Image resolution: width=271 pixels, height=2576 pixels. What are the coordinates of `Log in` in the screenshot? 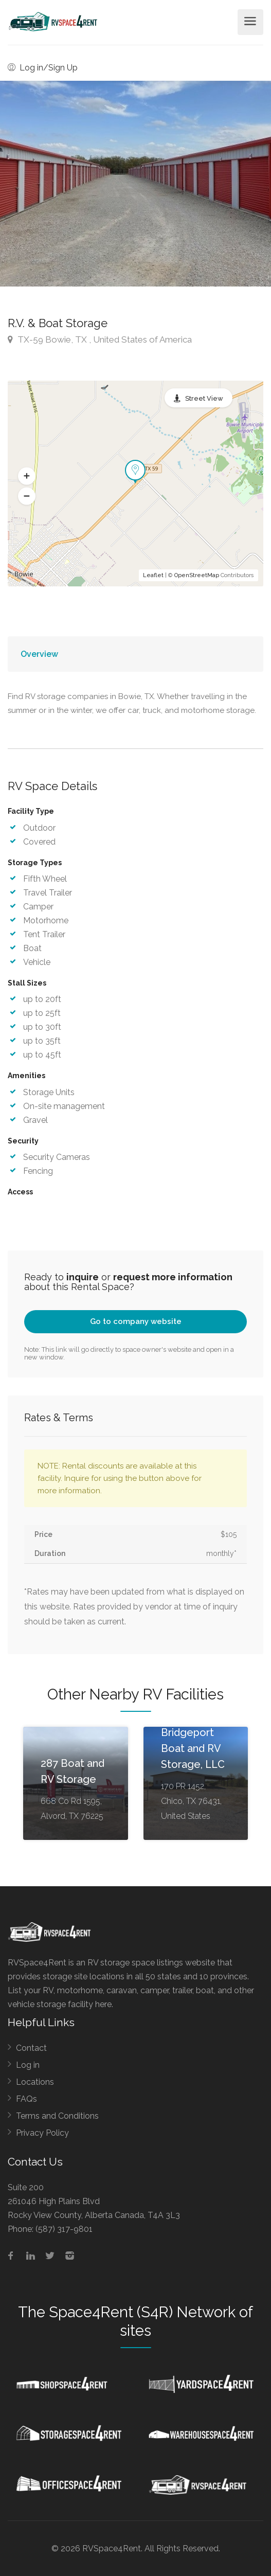 It's located at (28, 2065).